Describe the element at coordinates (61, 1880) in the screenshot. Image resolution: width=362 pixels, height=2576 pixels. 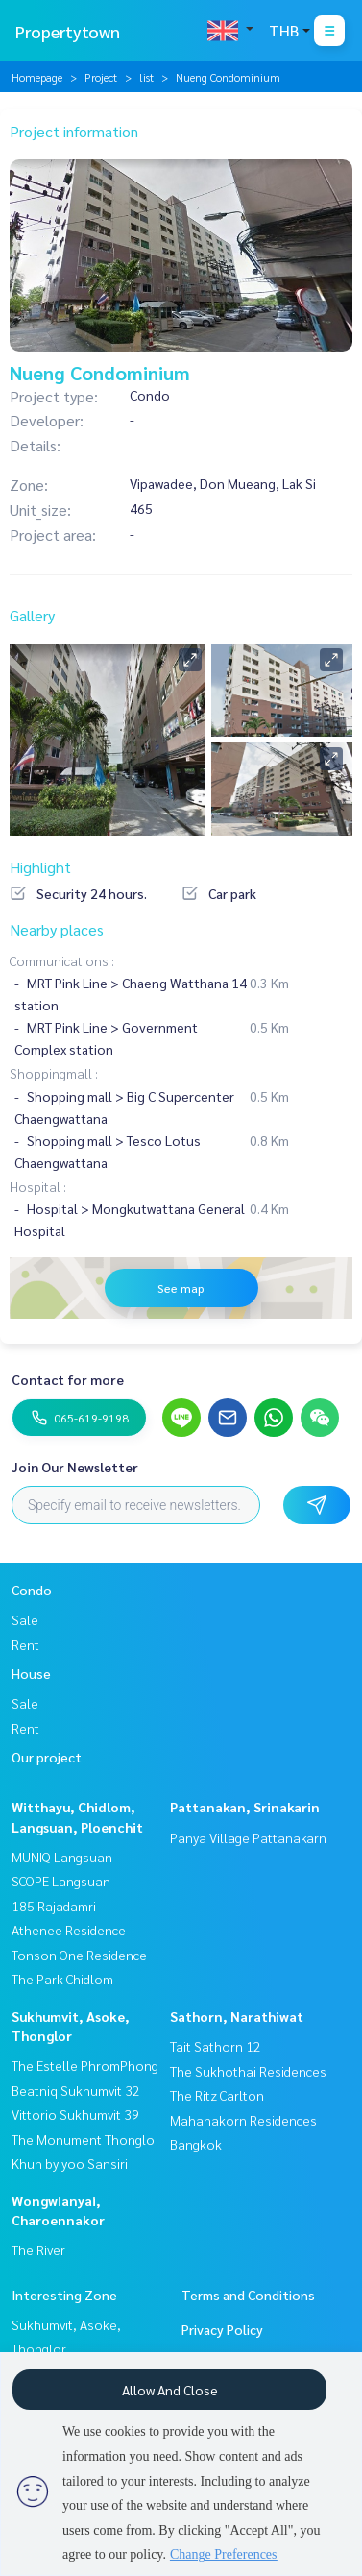
I see `SCOPE Langsuan` at that location.